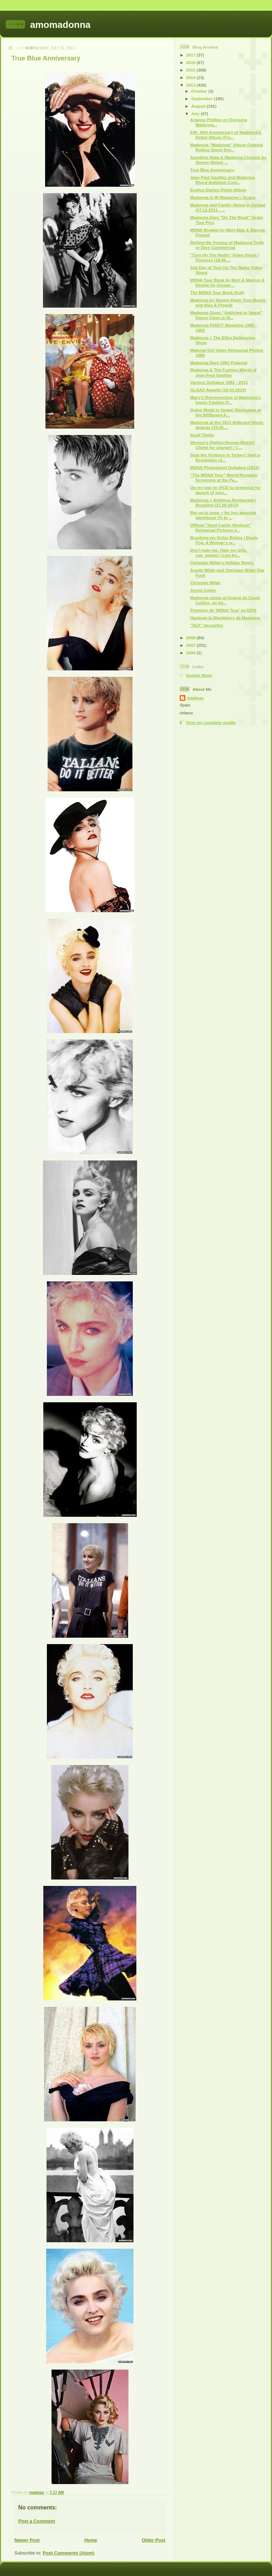  I want to click on Newer Post, so click(27, 2540).